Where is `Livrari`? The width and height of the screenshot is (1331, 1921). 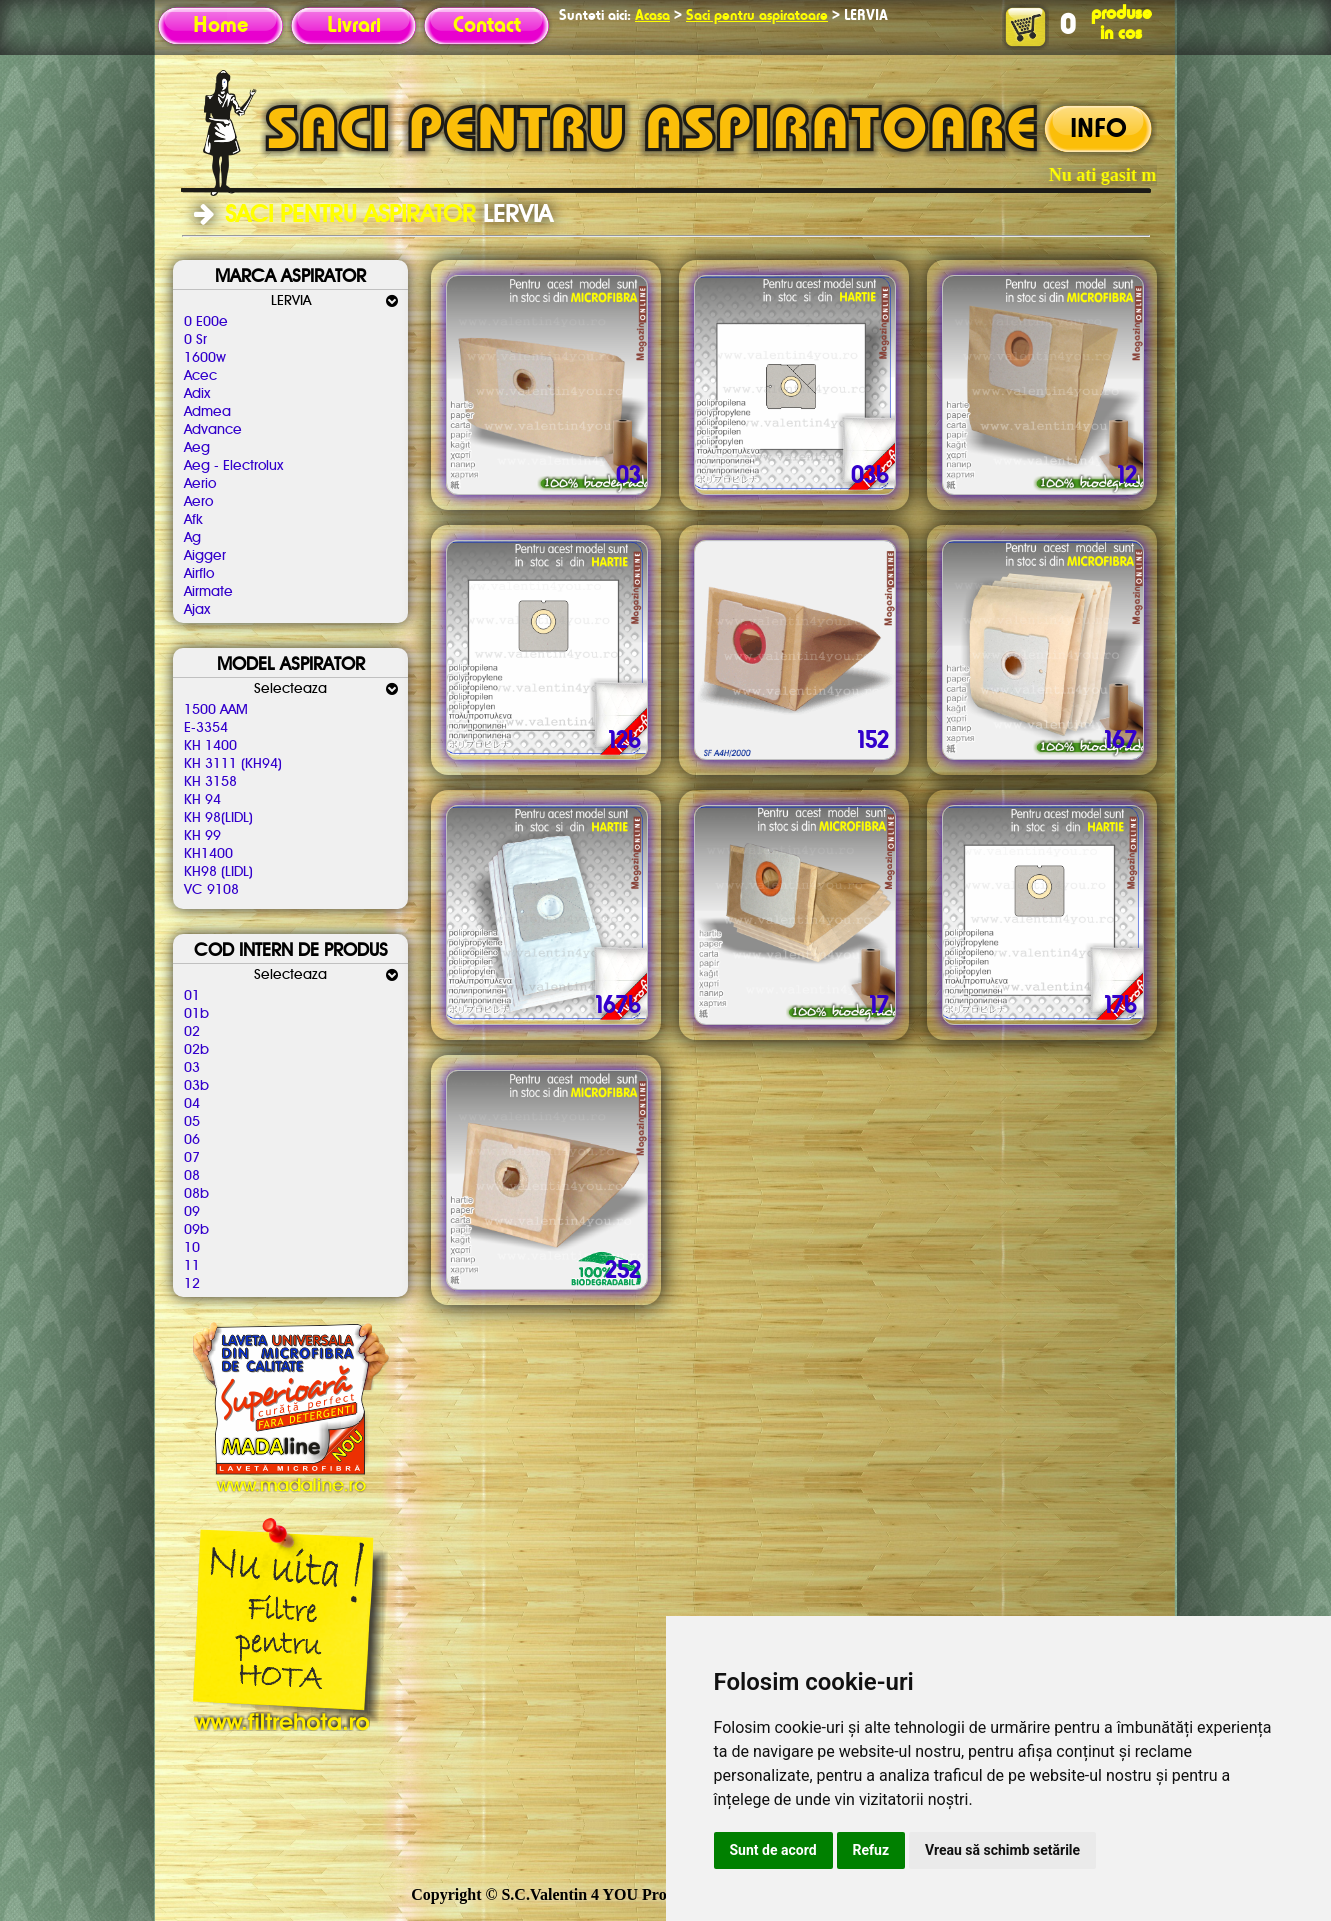 Livrari is located at coordinates (354, 26).